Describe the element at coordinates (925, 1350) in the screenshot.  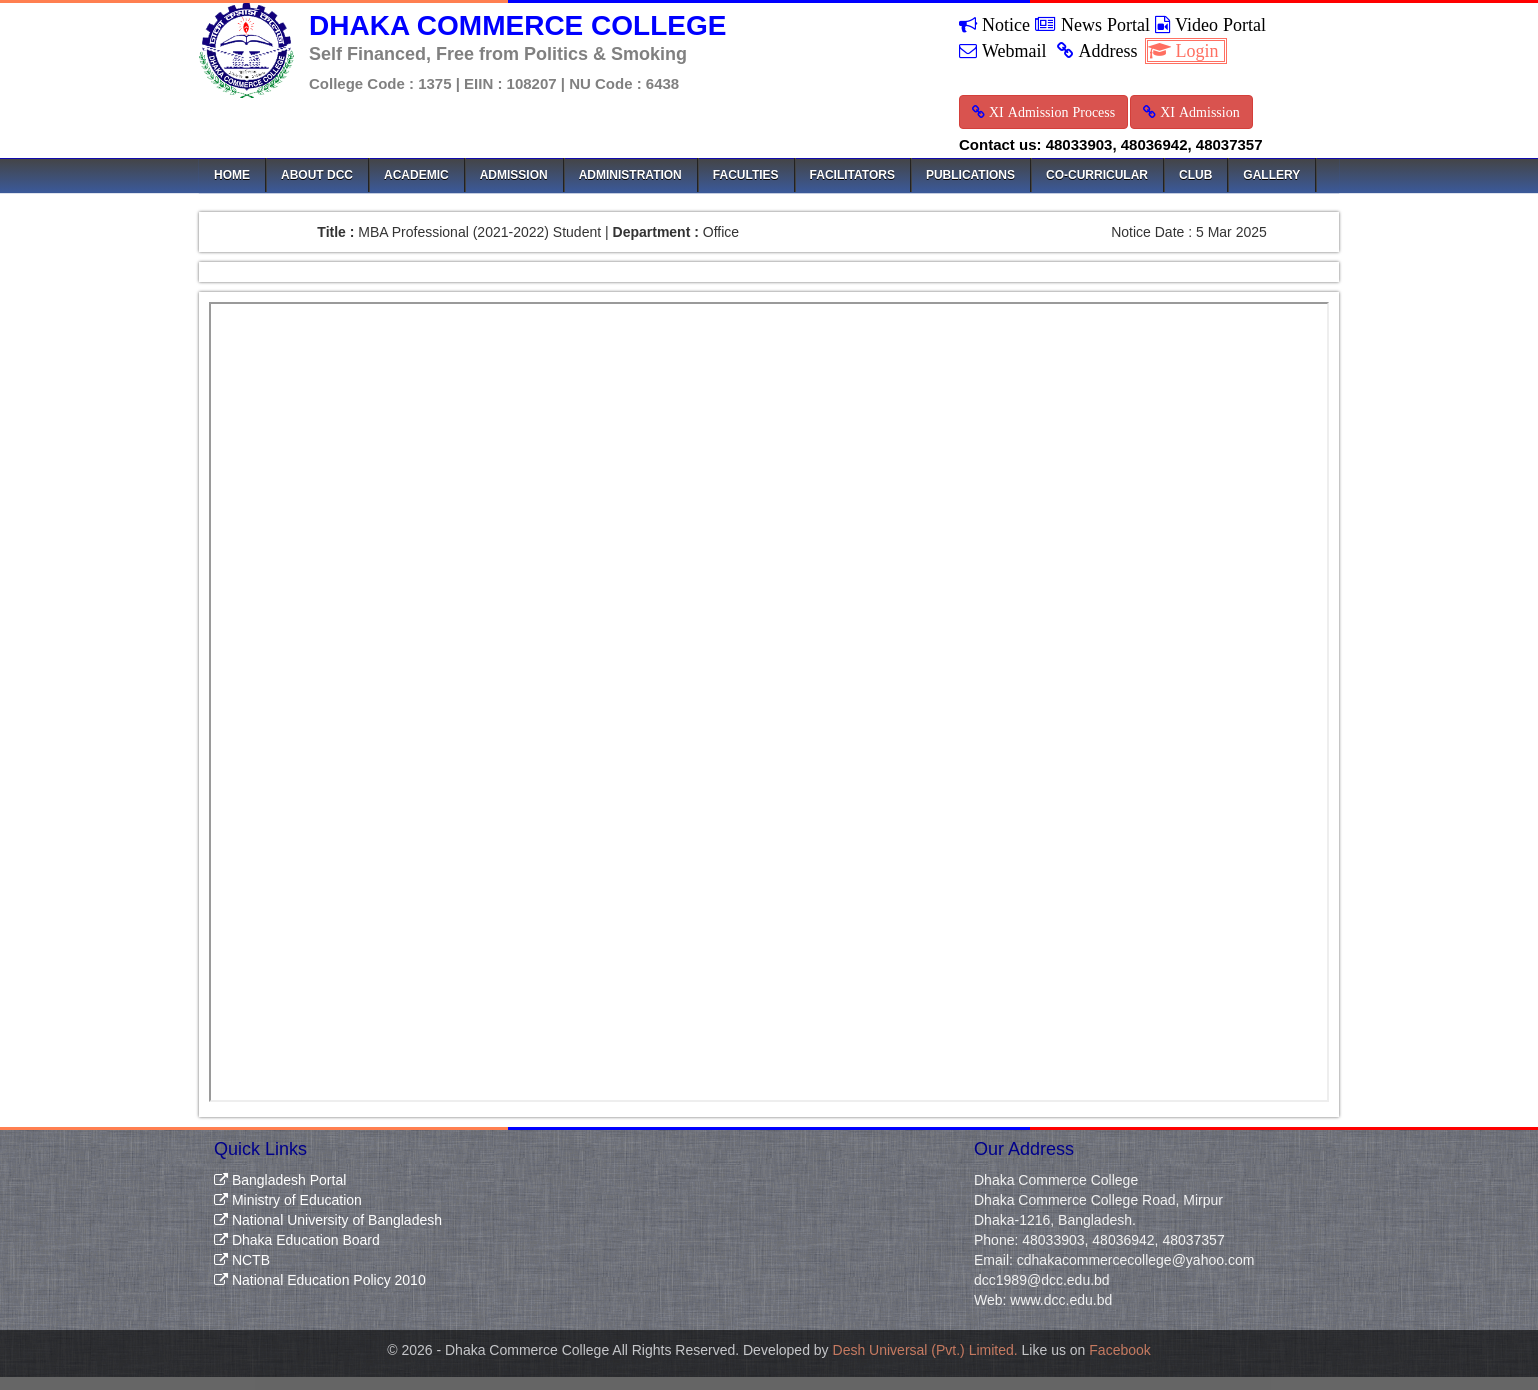
I see `Desh Universal (Pvt.) Limited.` at that location.